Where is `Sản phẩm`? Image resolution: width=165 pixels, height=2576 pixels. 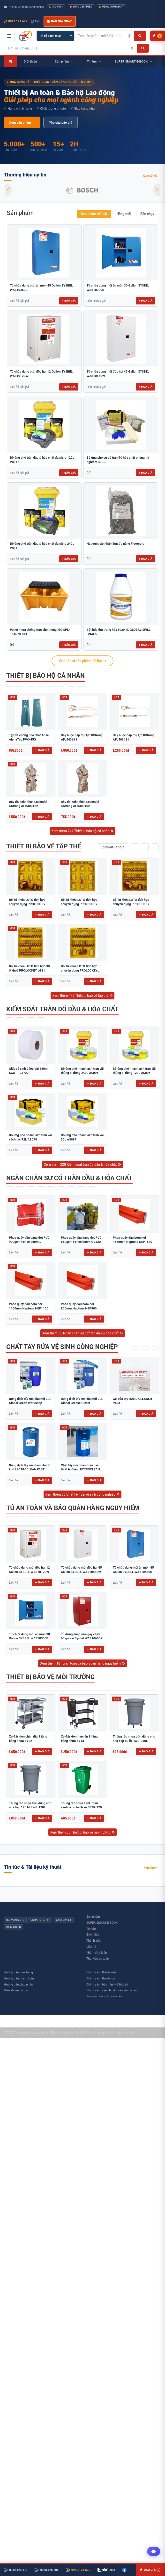
Sản phẩm is located at coordinates (20, 212).